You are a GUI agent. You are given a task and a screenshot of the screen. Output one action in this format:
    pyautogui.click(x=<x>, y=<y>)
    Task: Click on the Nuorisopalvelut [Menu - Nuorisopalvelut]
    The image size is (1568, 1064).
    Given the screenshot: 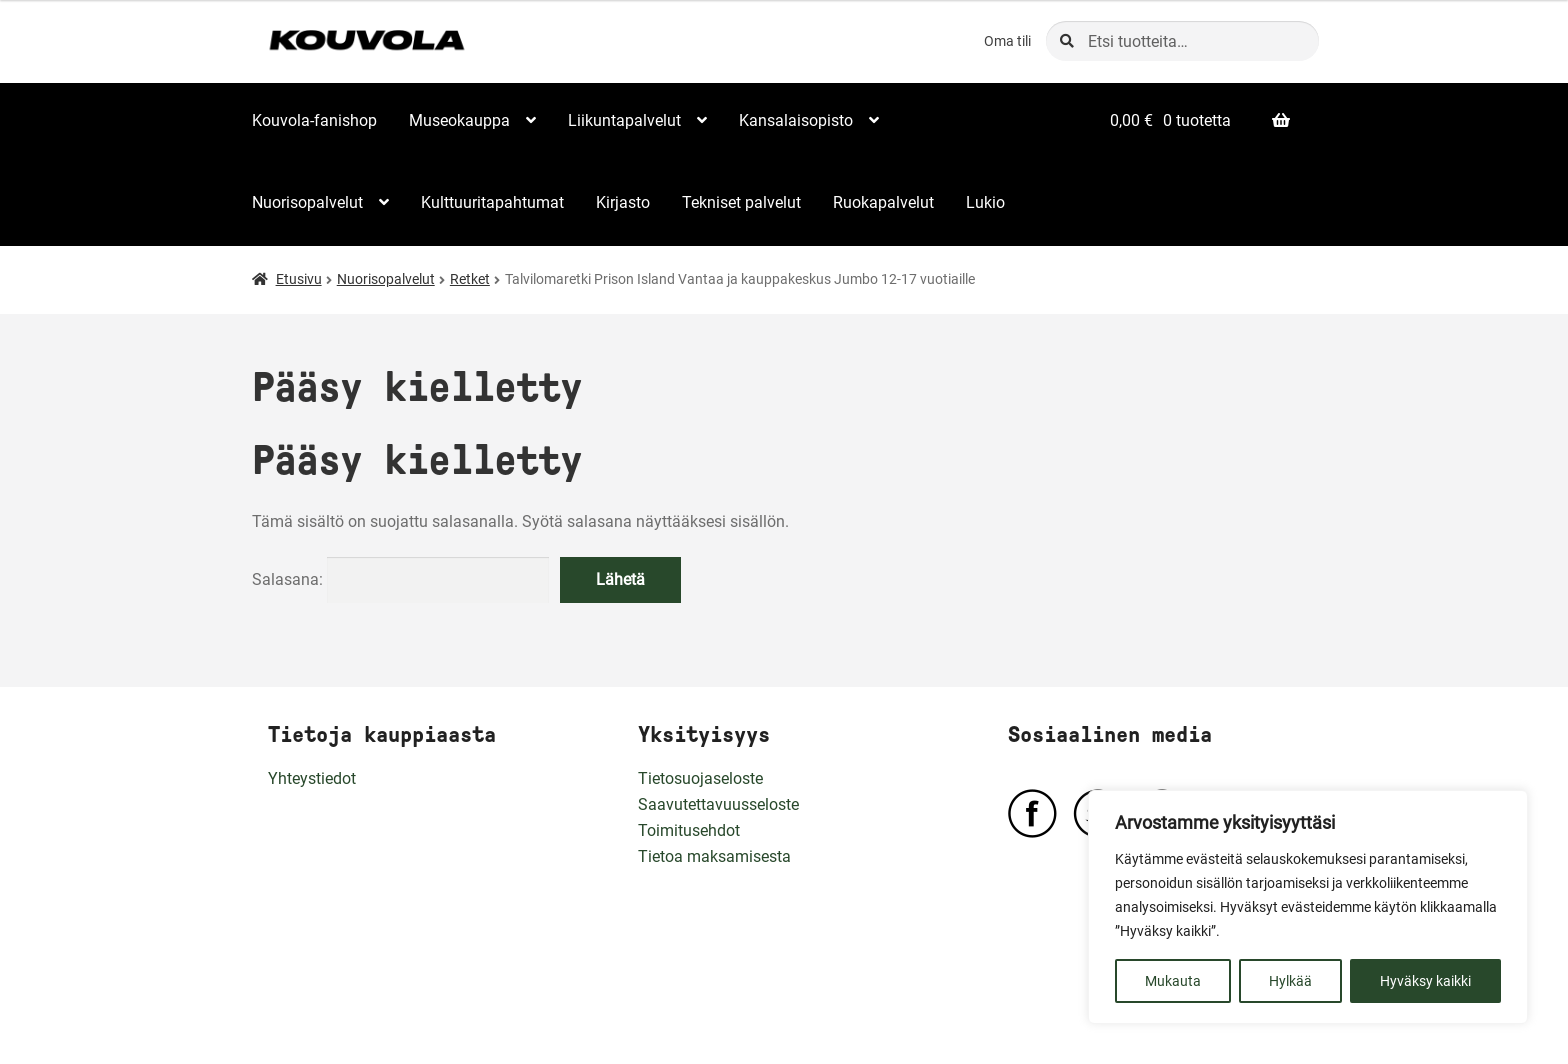 What is the action you would take?
    pyautogui.click(x=307, y=202)
    